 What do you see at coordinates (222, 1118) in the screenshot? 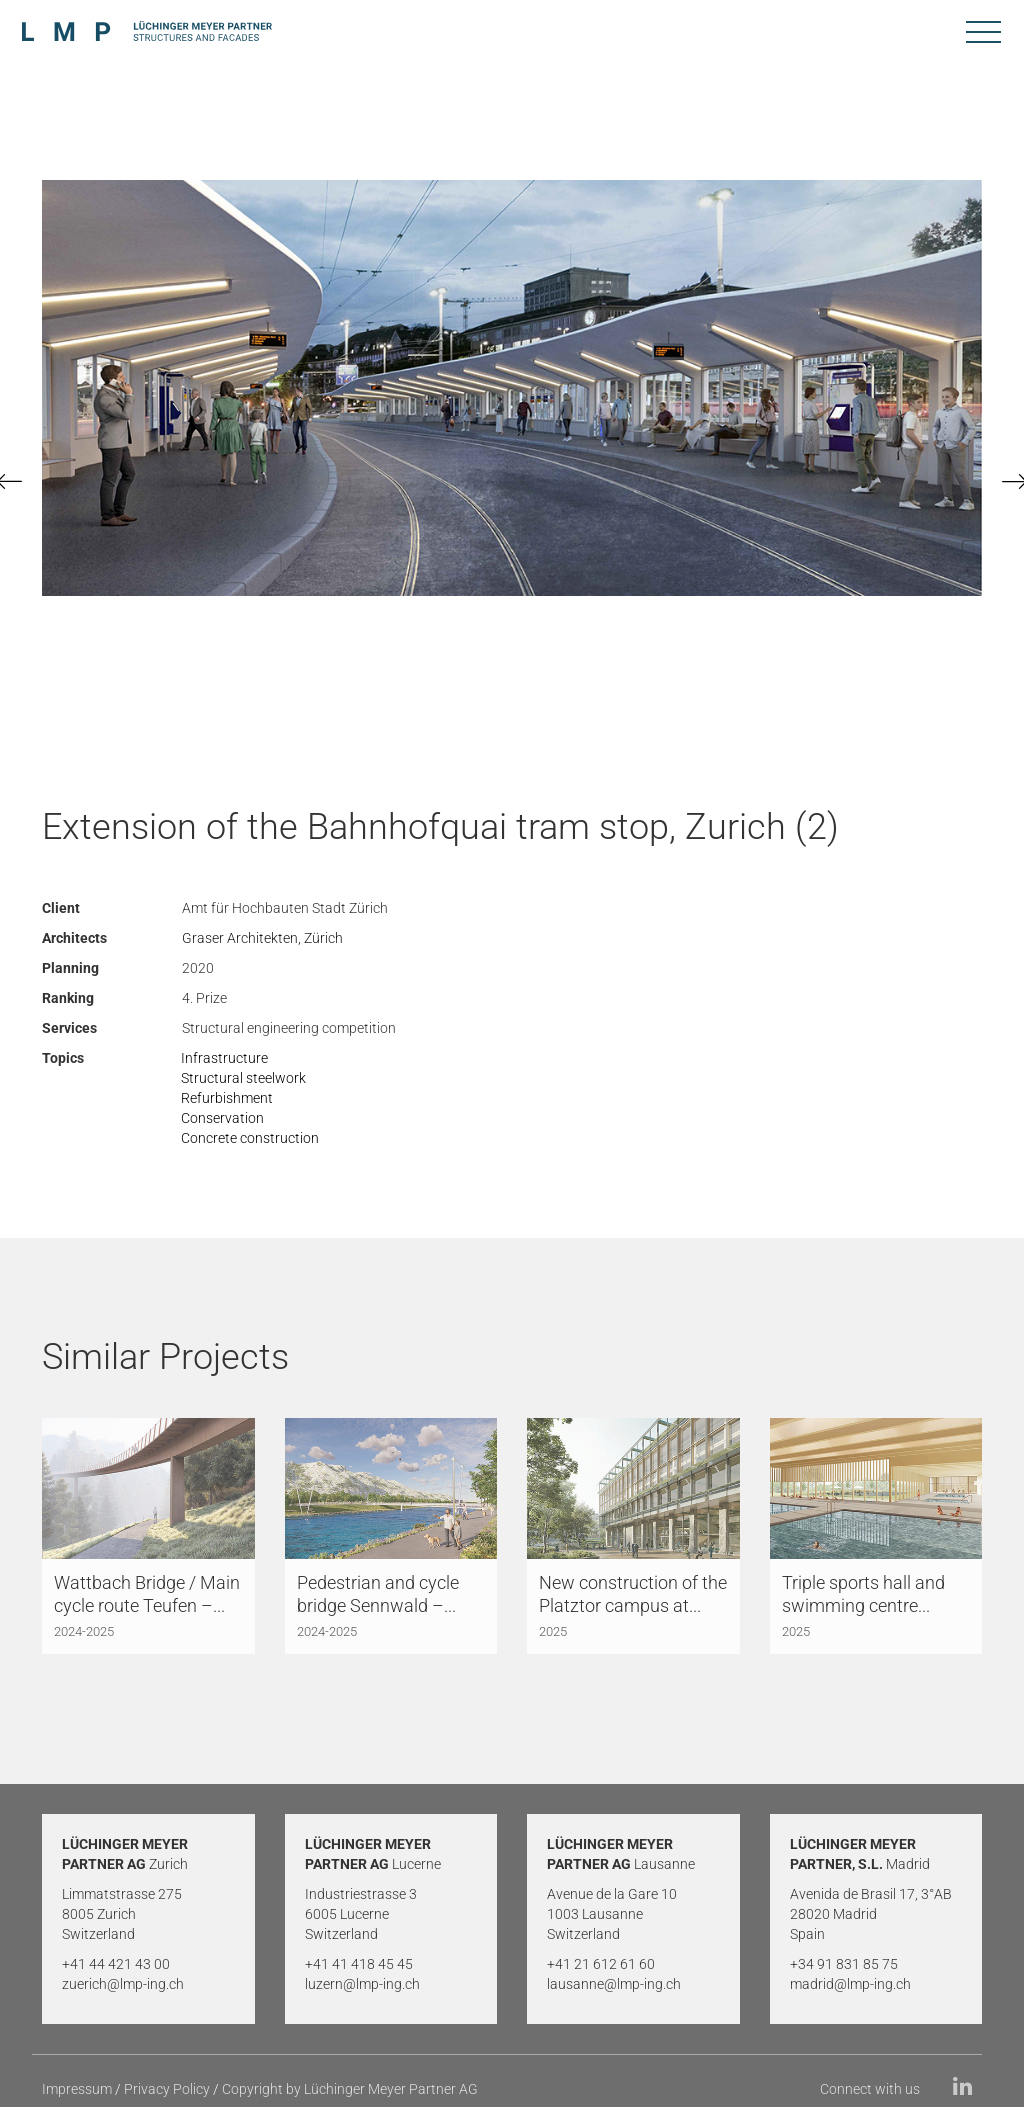
I see `Conservation` at bounding box center [222, 1118].